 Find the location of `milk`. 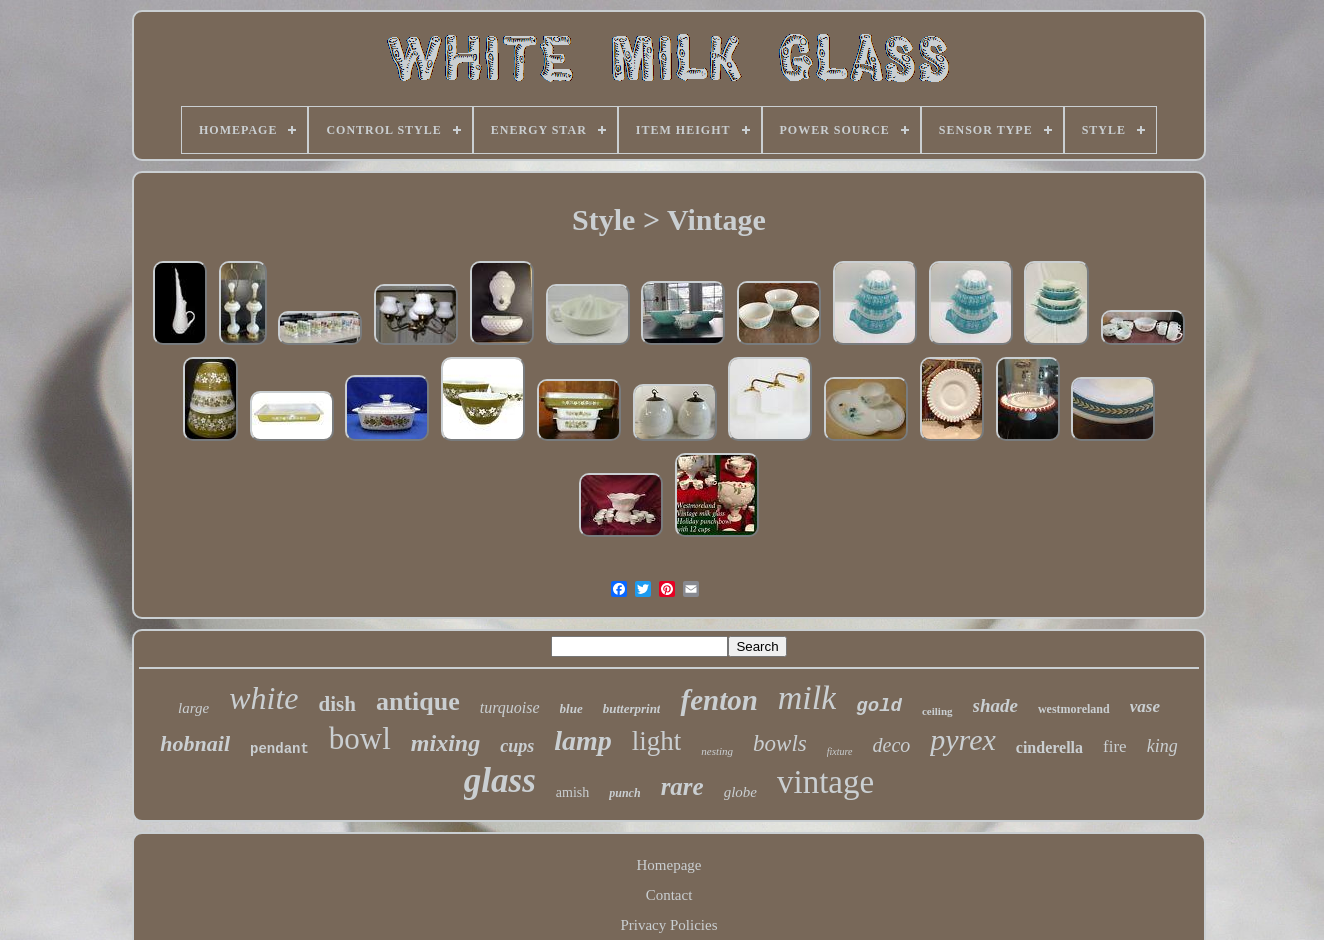

milk is located at coordinates (807, 697).